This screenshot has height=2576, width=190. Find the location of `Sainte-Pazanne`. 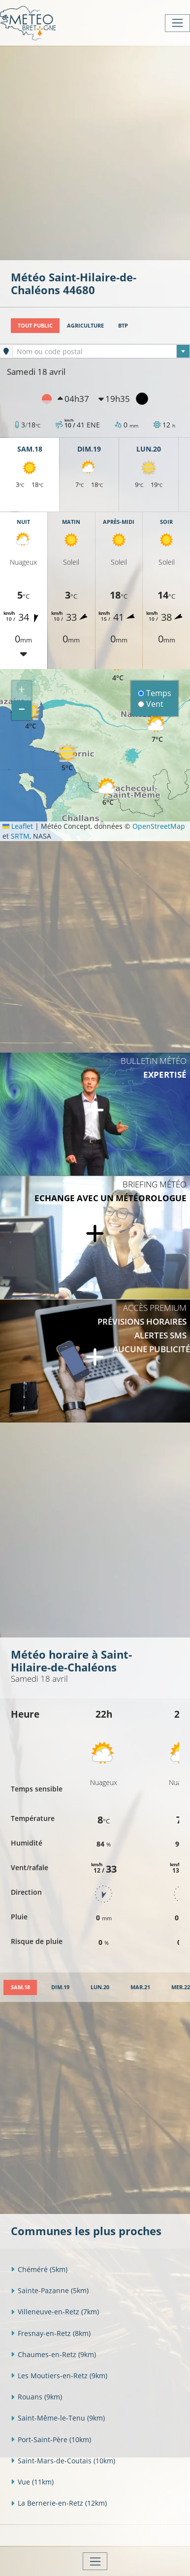

Sainte-Pazanne is located at coordinates (50, 2290).